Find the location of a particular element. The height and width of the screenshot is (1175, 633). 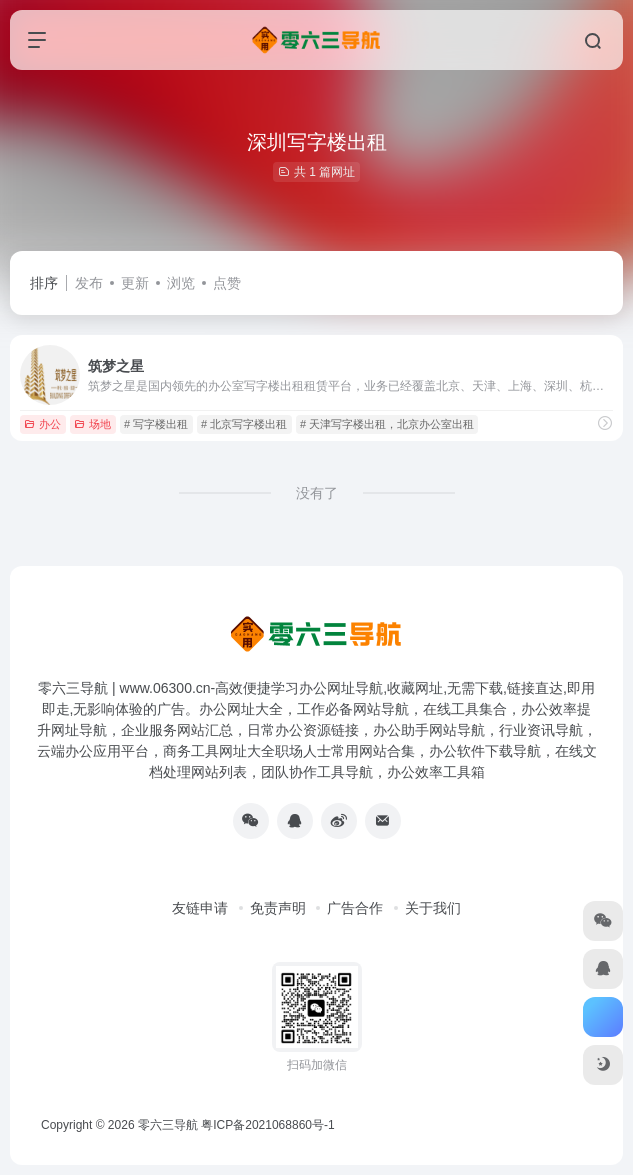

浏览 is located at coordinates (181, 283).